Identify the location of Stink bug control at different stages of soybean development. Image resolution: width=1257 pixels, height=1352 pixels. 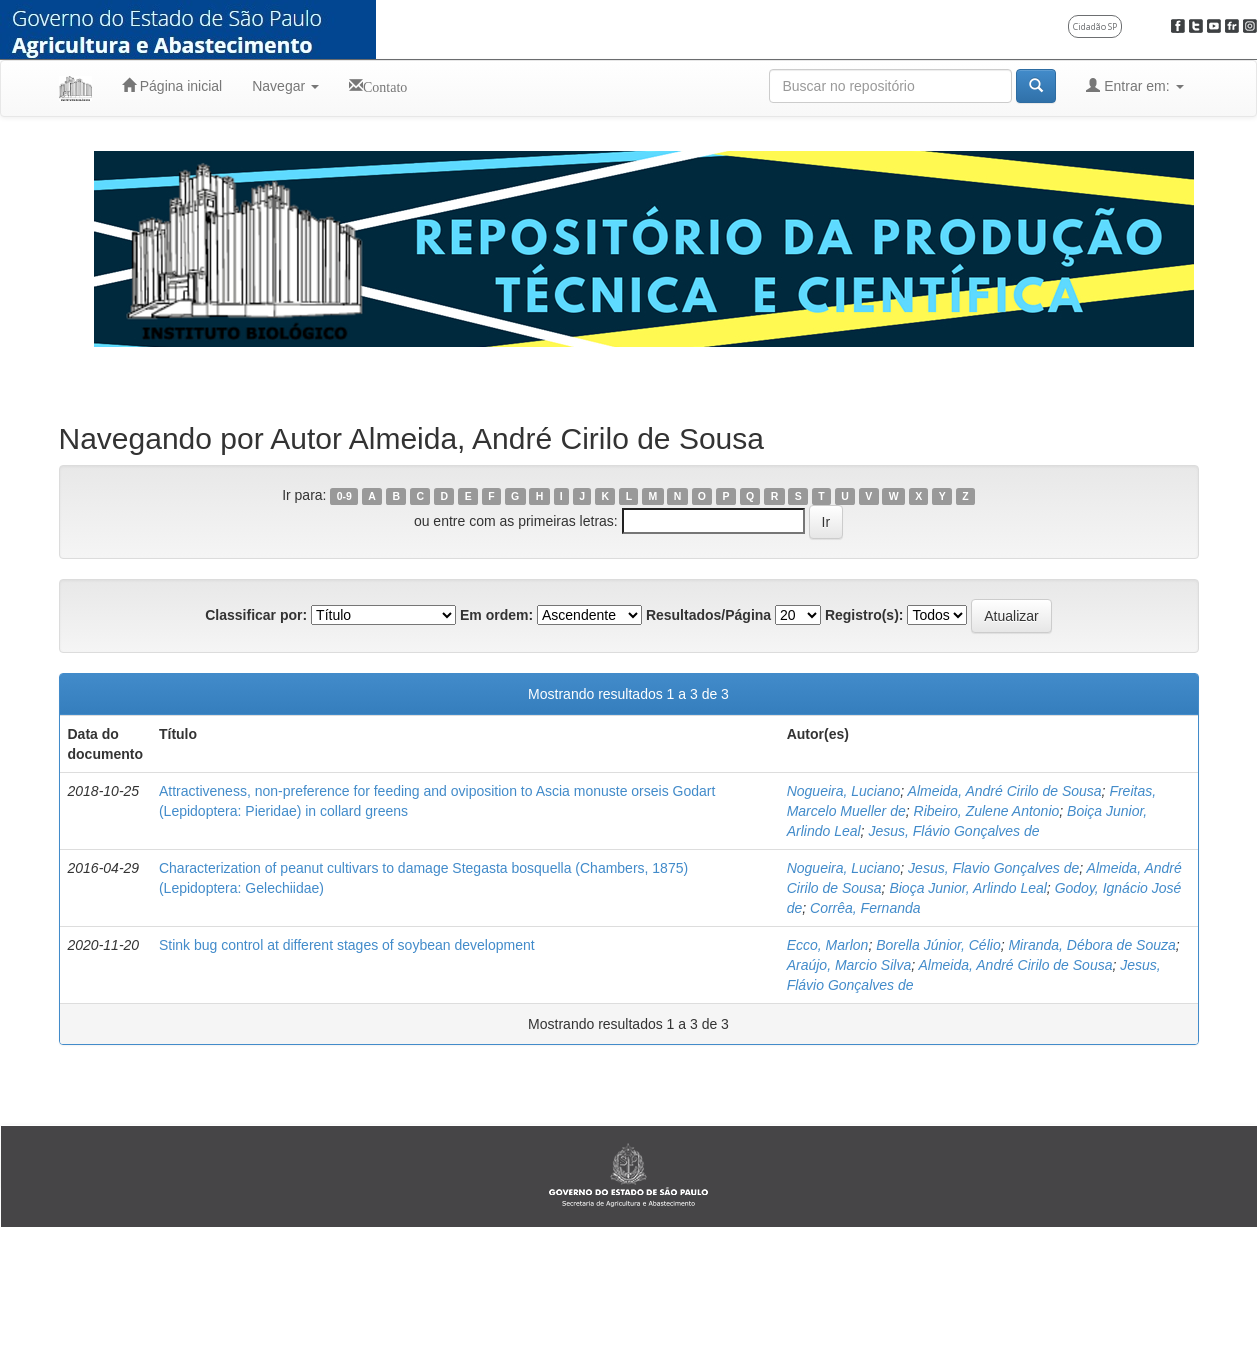
(347, 945).